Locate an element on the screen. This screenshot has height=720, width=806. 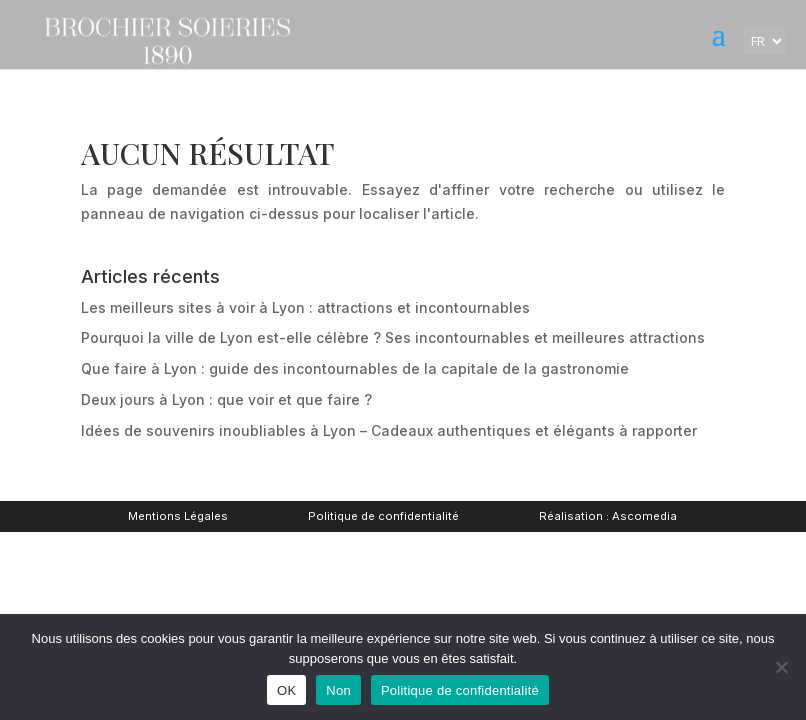
Les meilleurs sites à voir à Lyon : attractions et incontournables is located at coordinates (305, 307).